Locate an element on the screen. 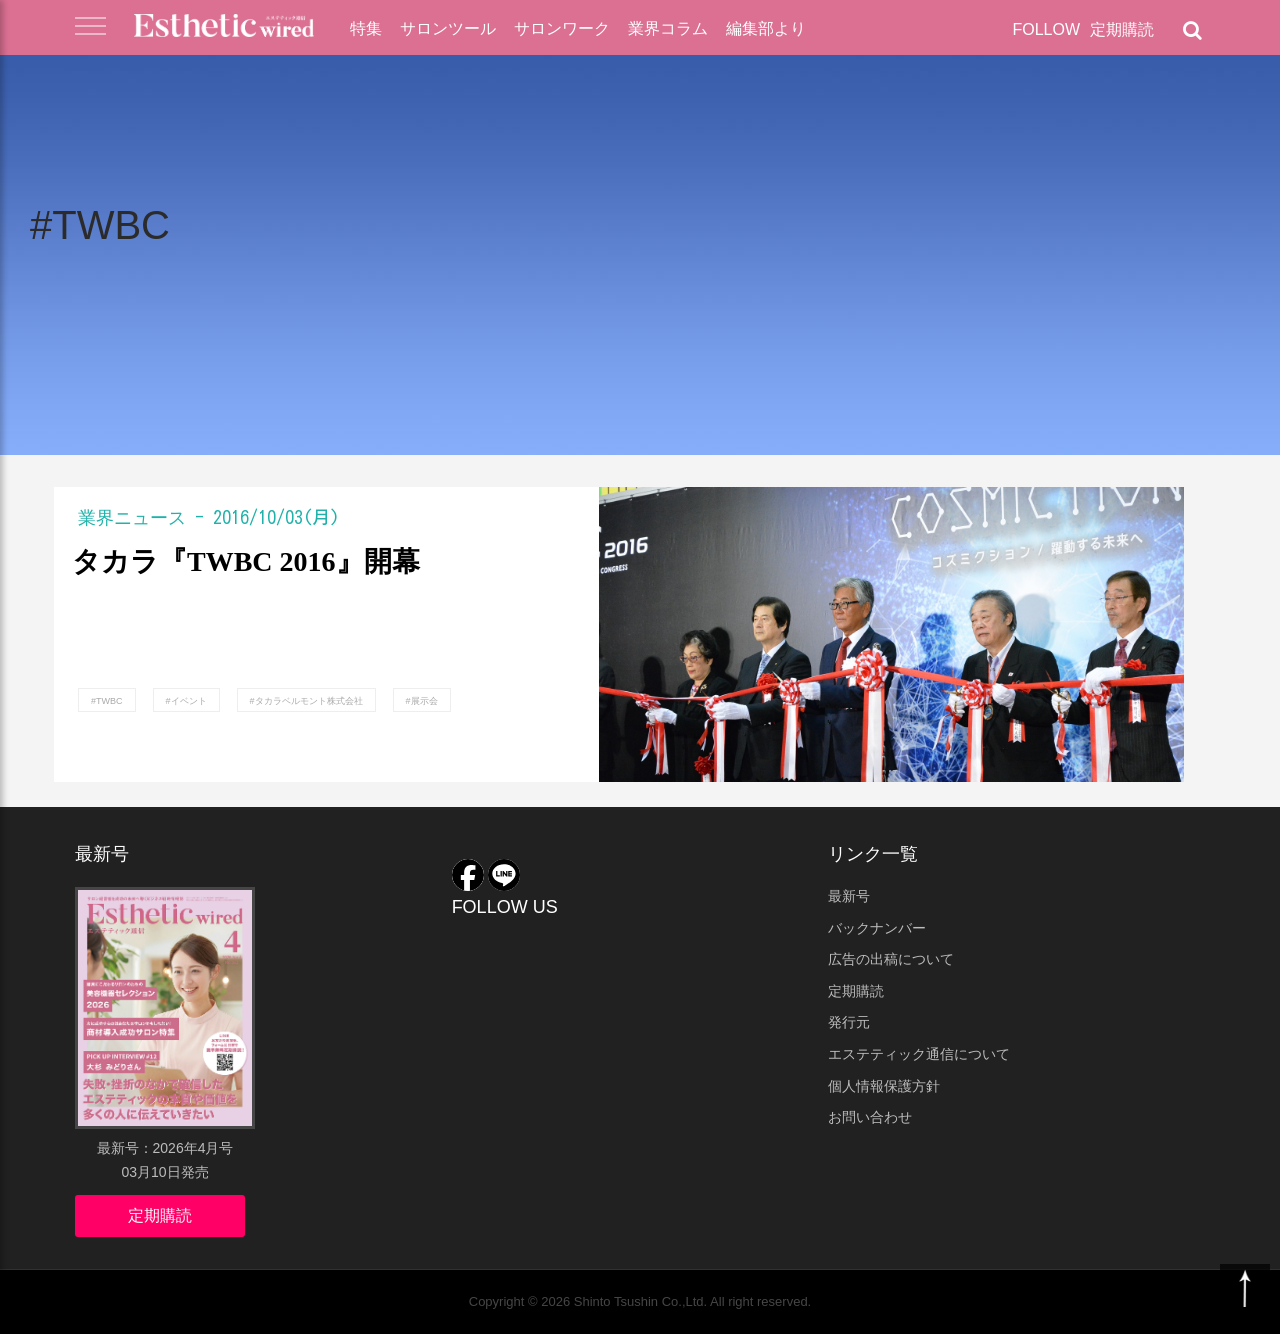 The image size is (1280, 1334). 編集部より is located at coordinates (766, 28).